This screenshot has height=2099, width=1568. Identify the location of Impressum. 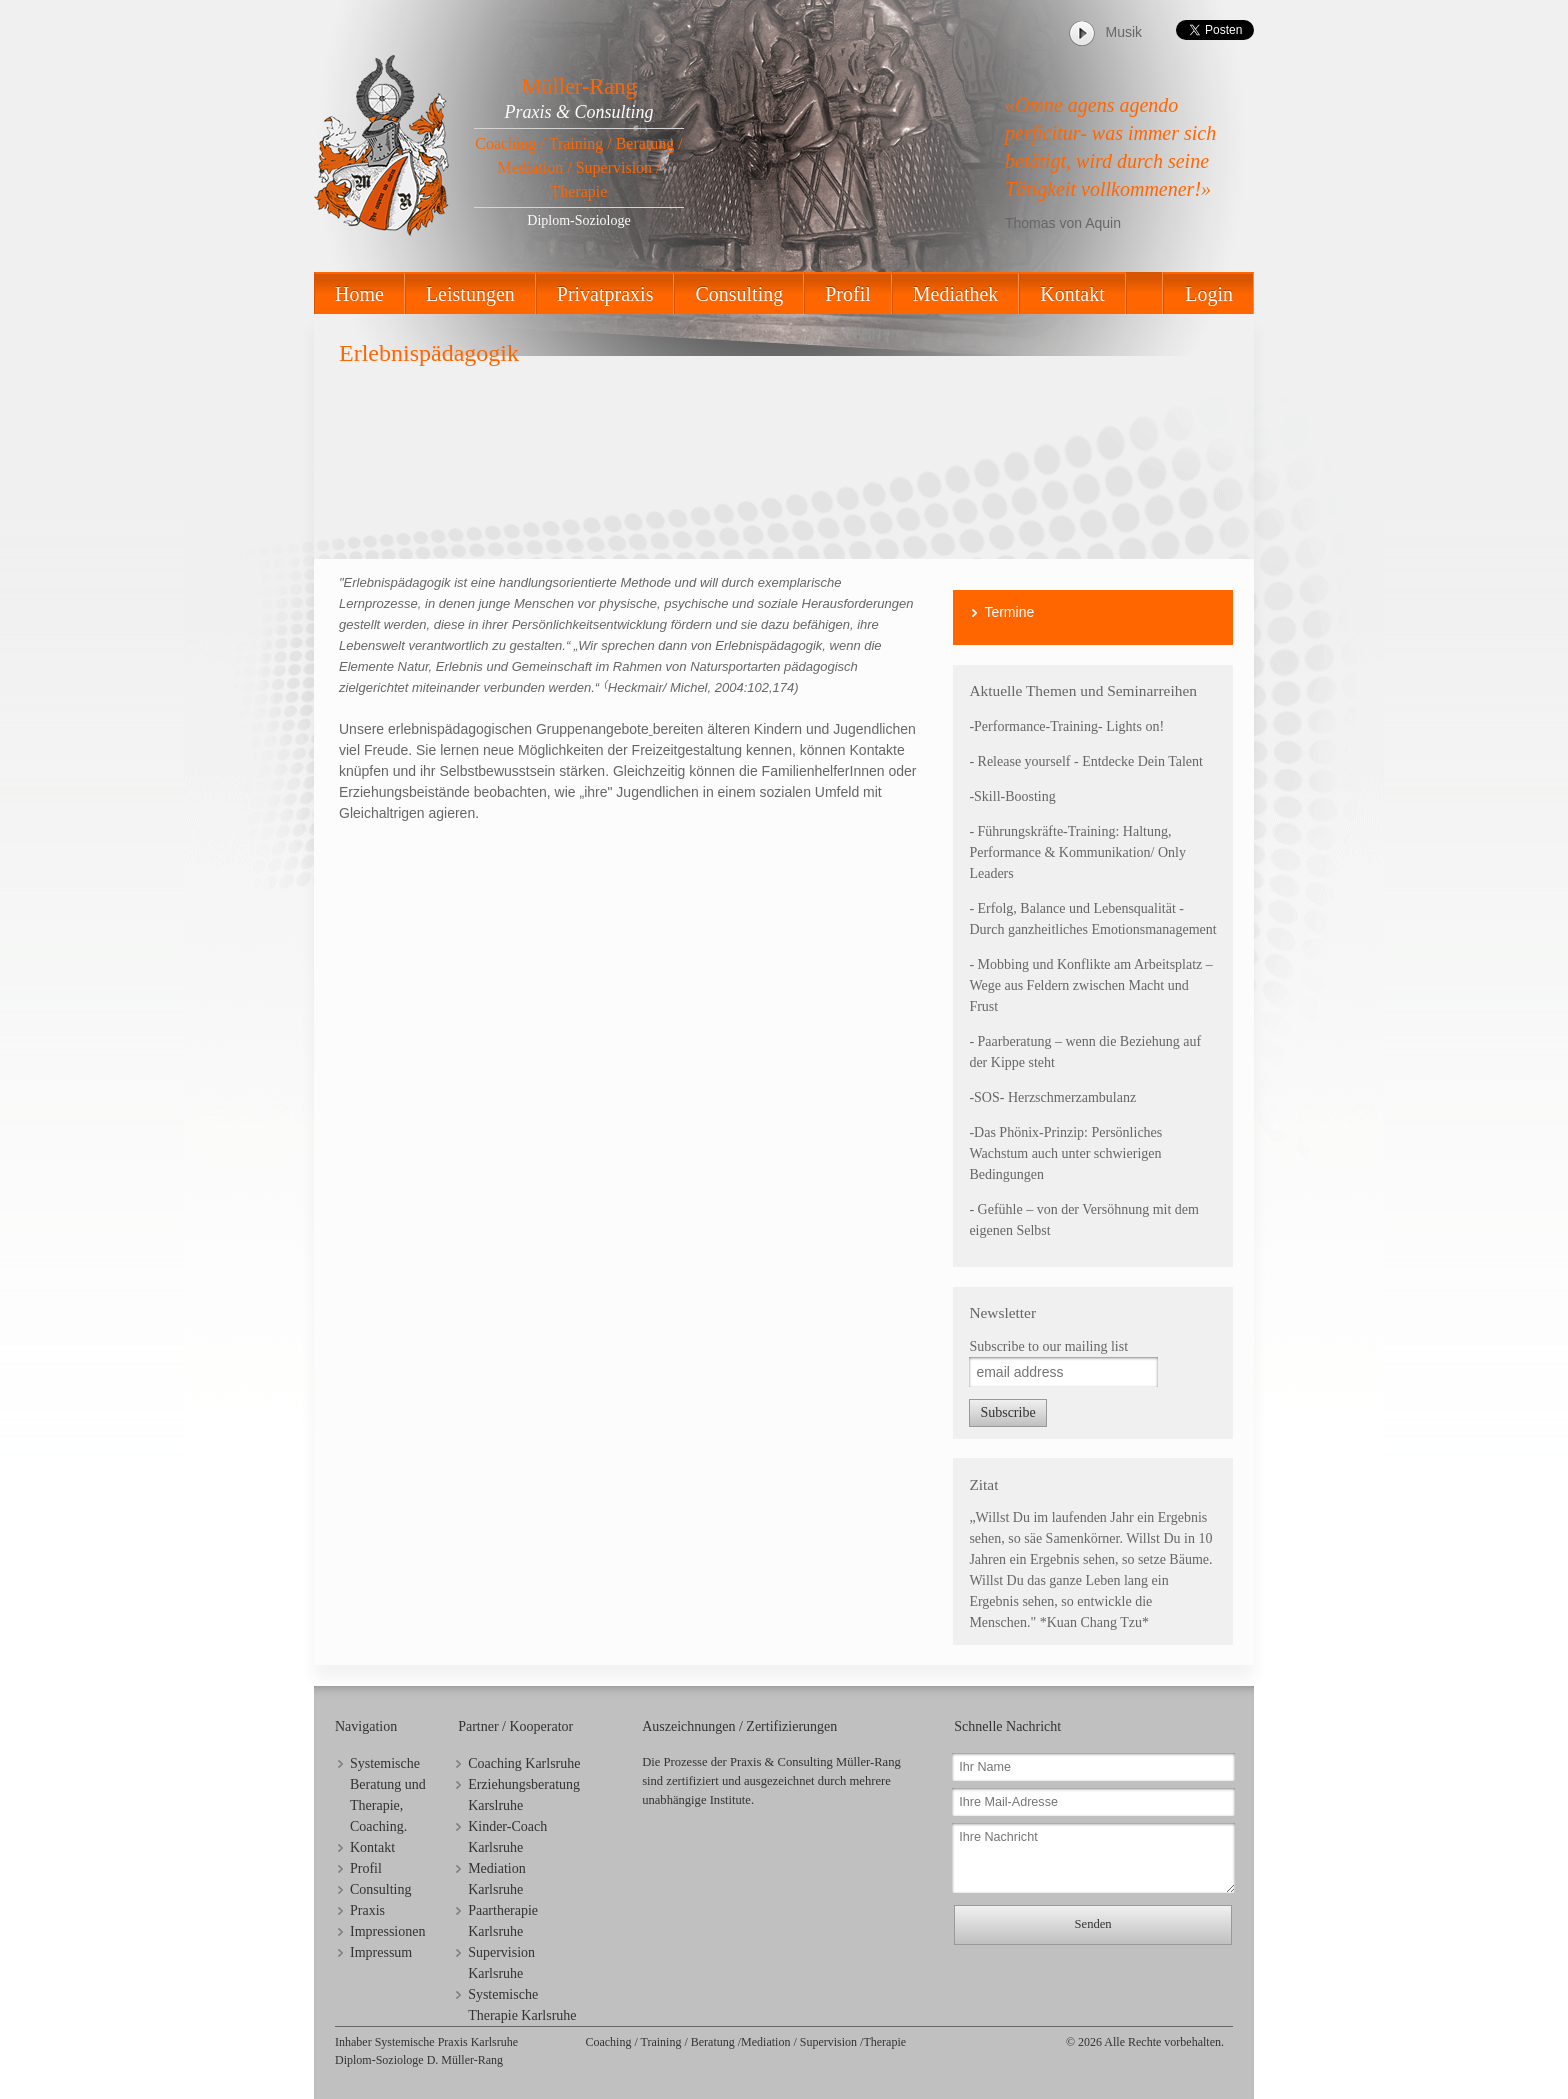
(381, 1952).